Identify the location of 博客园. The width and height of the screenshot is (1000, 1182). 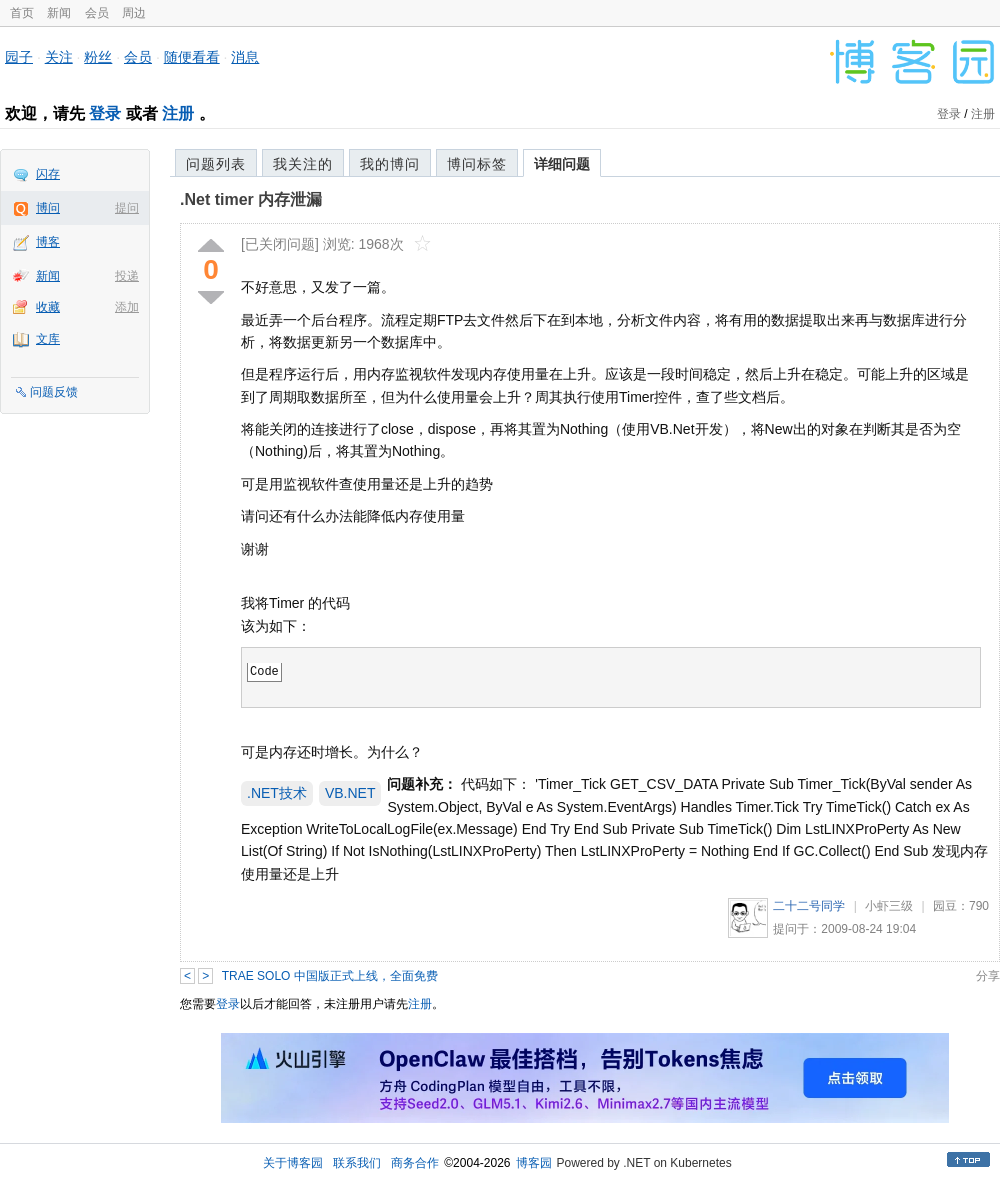
(534, 1163).